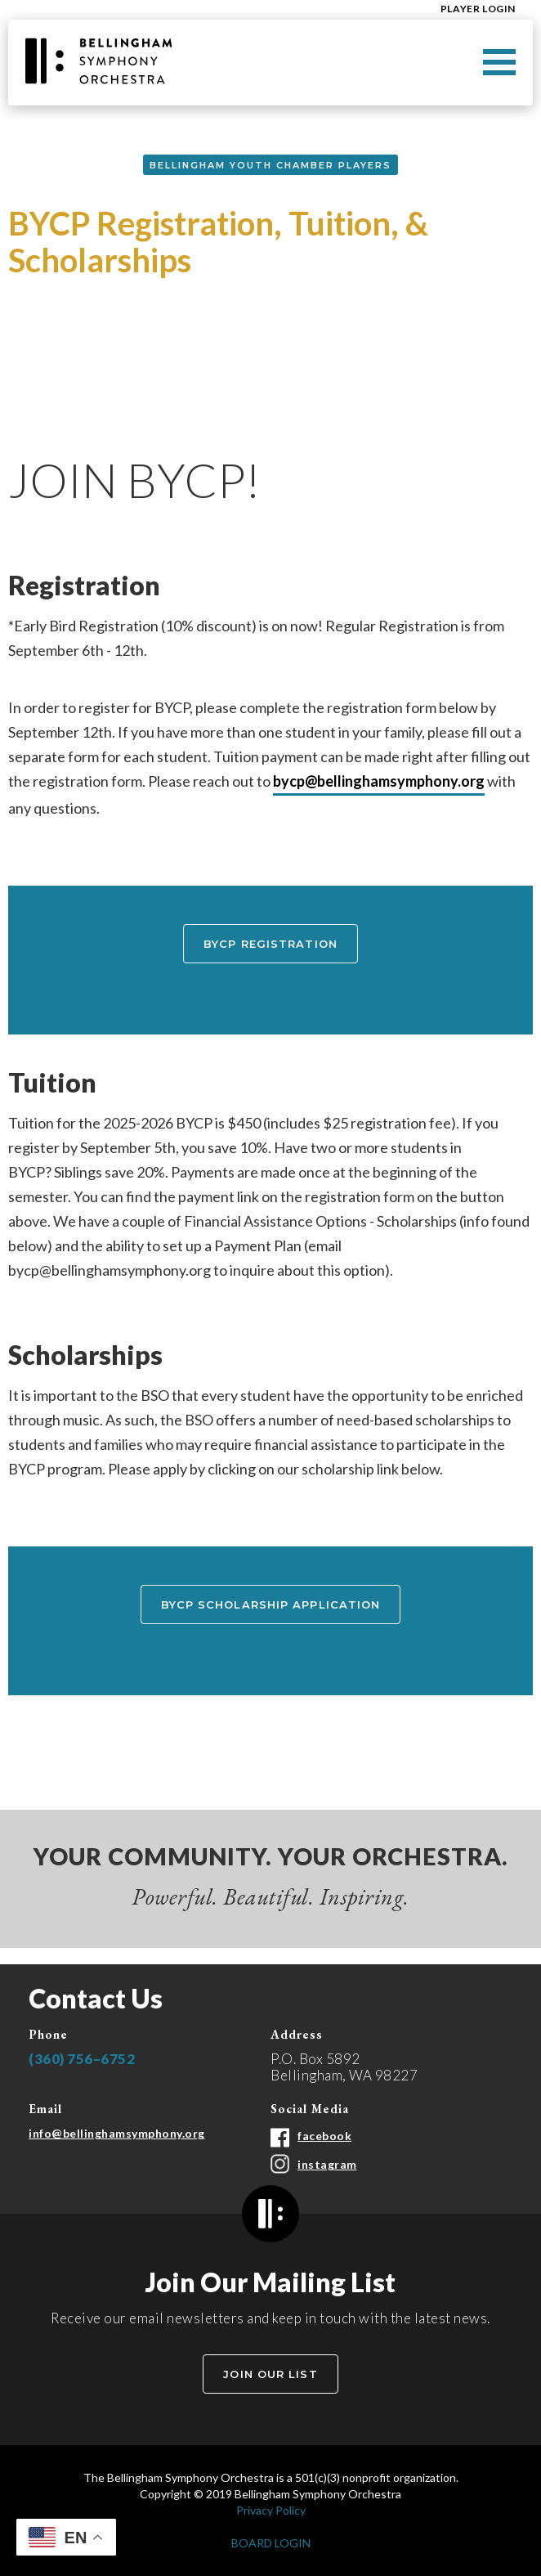 The image size is (541, 2576). I want to click on BYCP Scholarship Application, so click(271, 1604).